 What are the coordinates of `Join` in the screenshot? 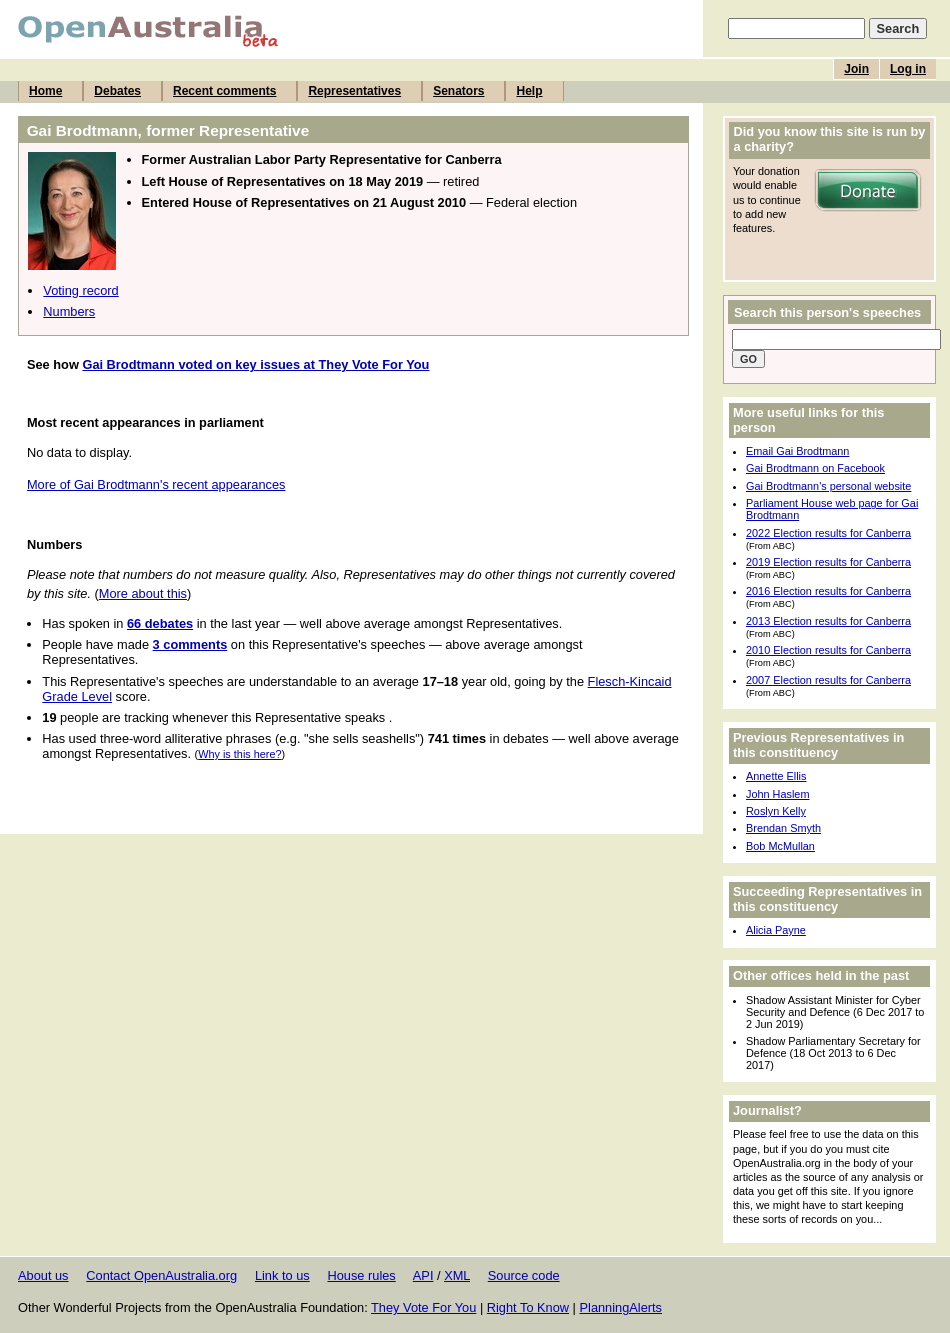 It's located at (856, 69).